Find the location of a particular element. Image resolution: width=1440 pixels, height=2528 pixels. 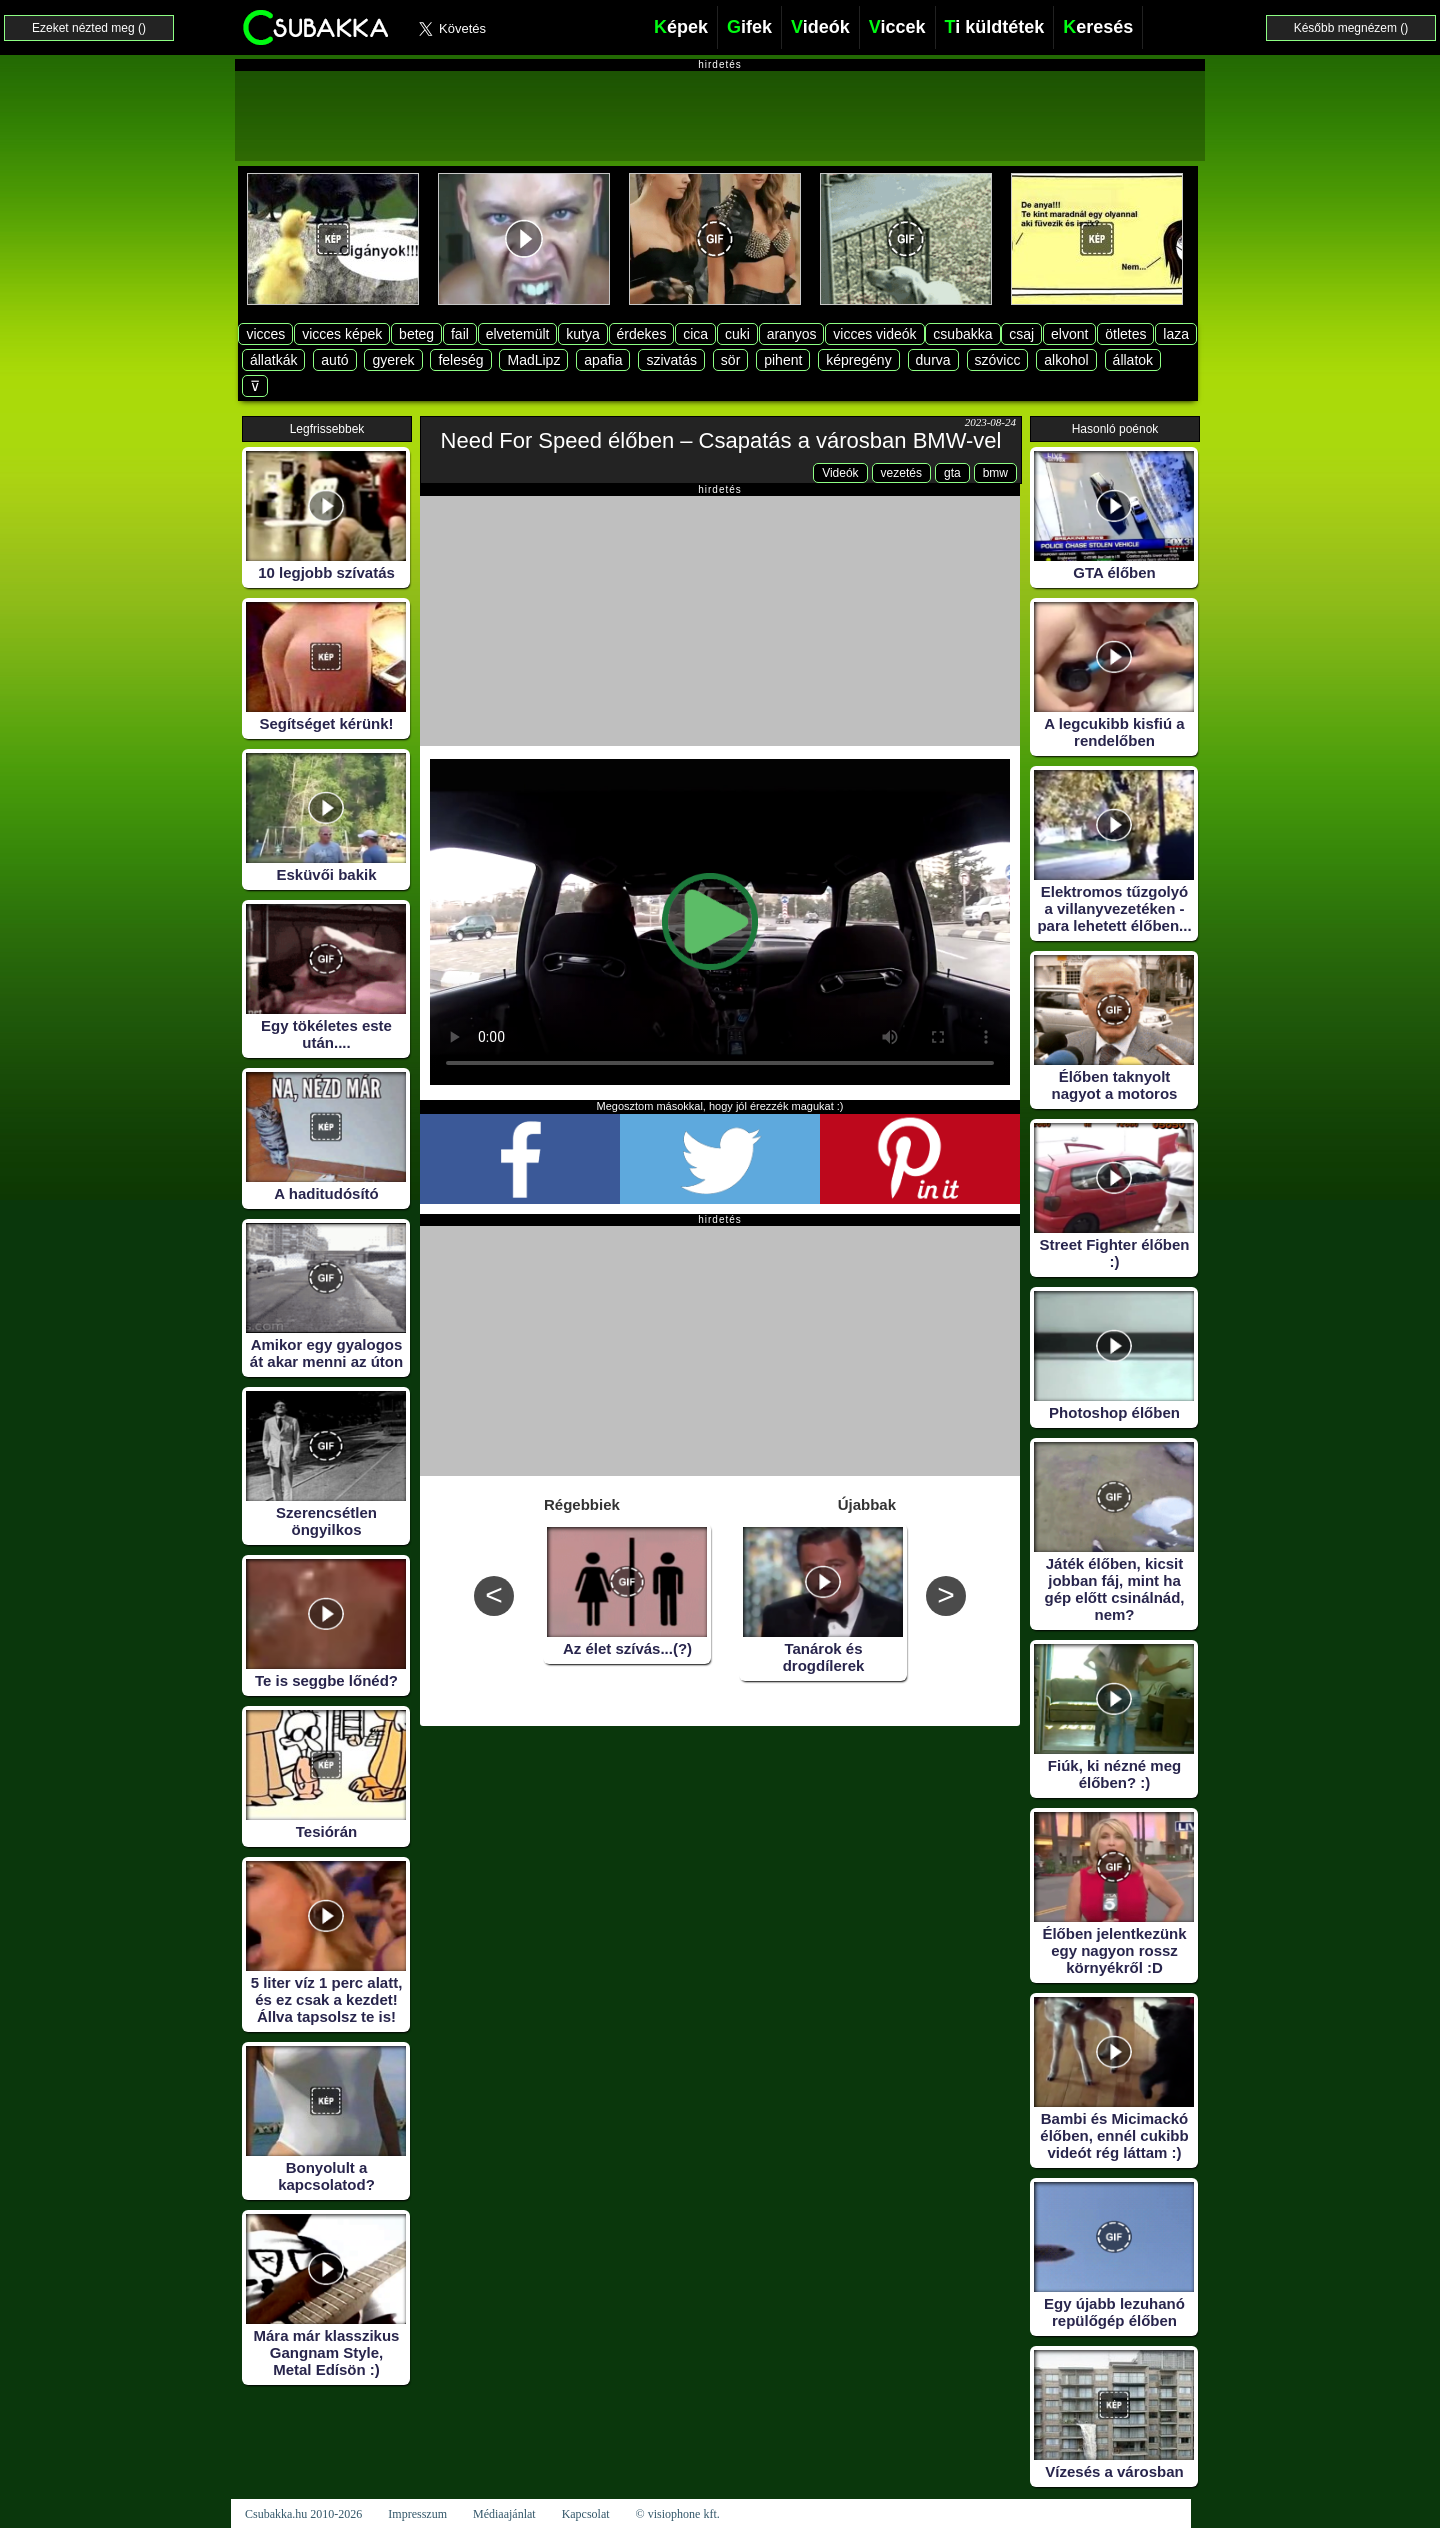

elvetemült is located at coordinates (518, 334).